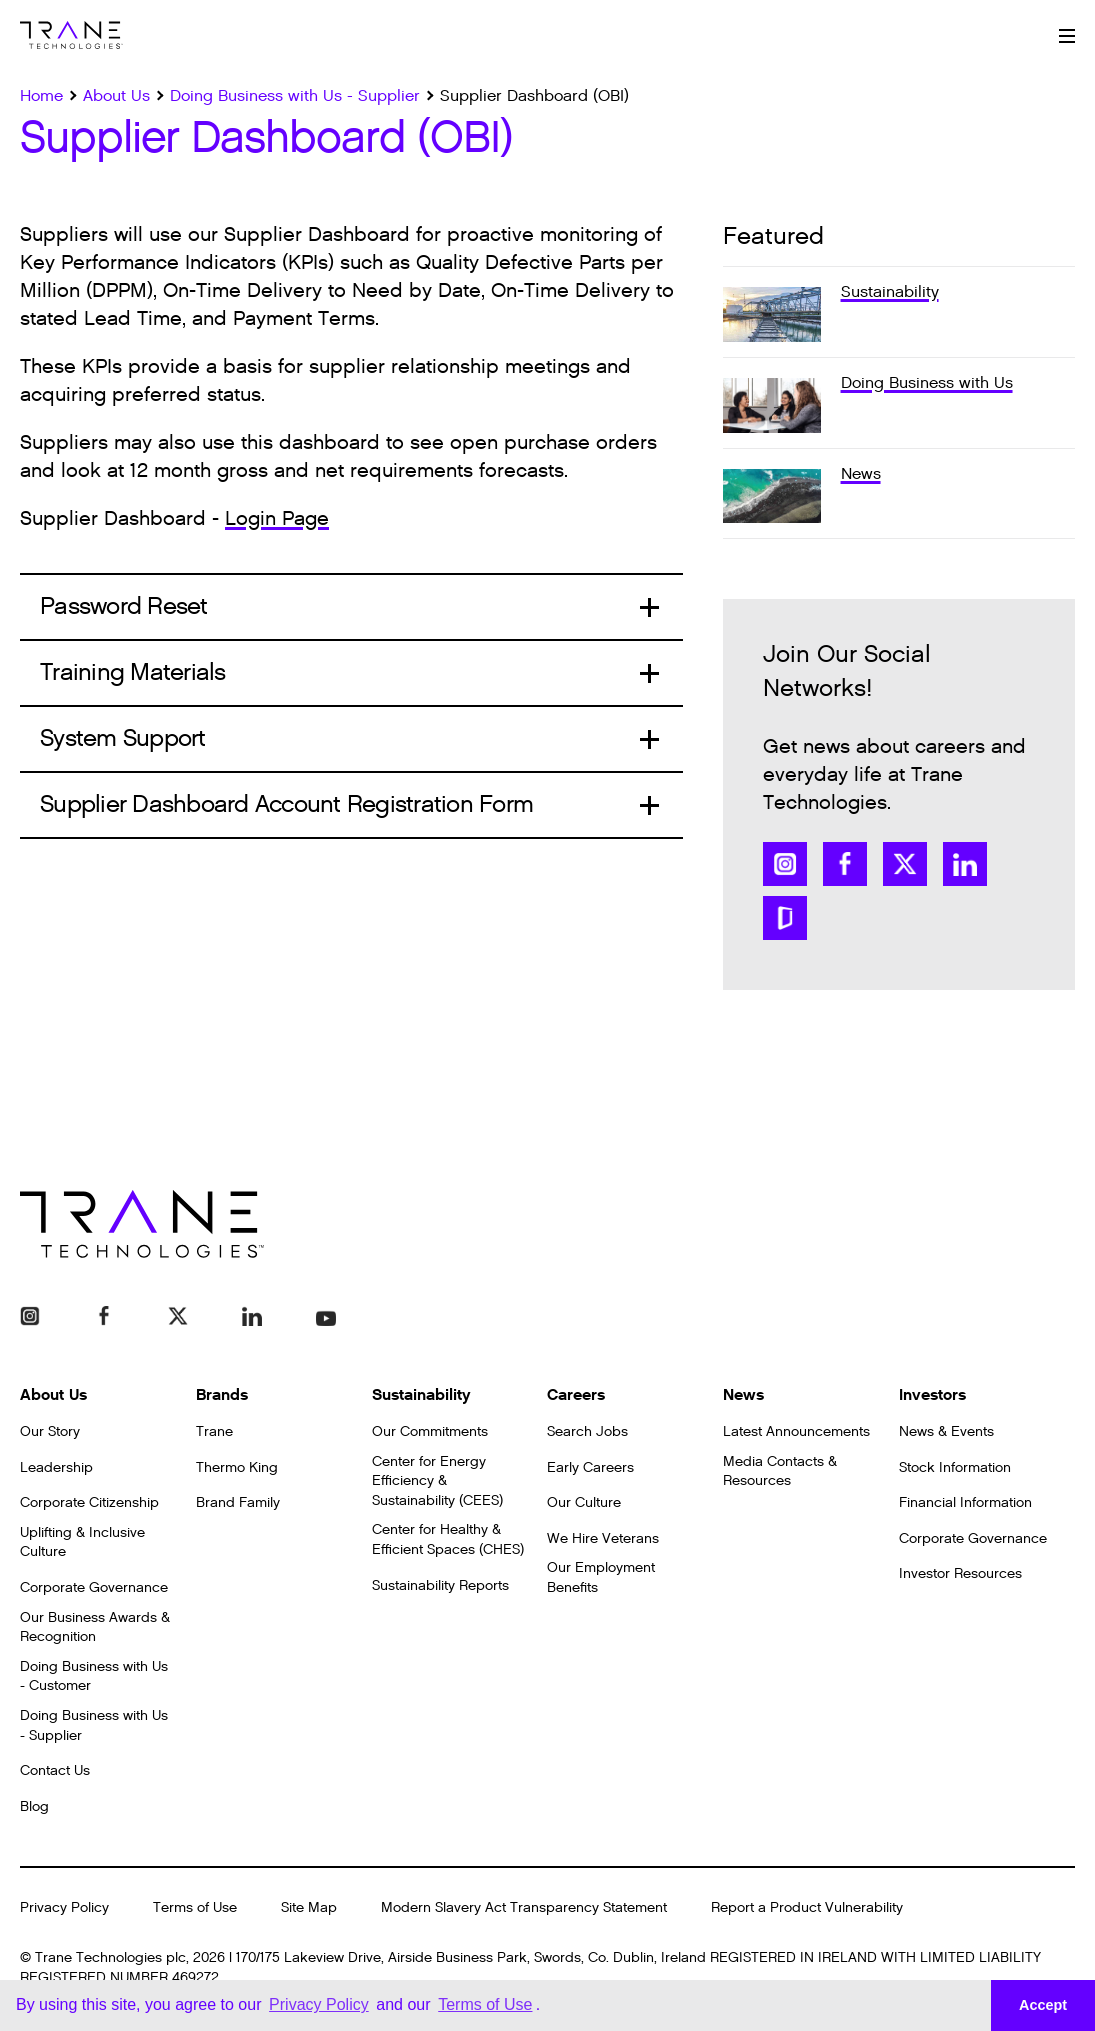 The height and width of the screenshot is (2031, 1095). What do you see at coordinates (796, 1431) in the screenshot?
I see `Latest Announcements` at bounding box center [796, 1431].